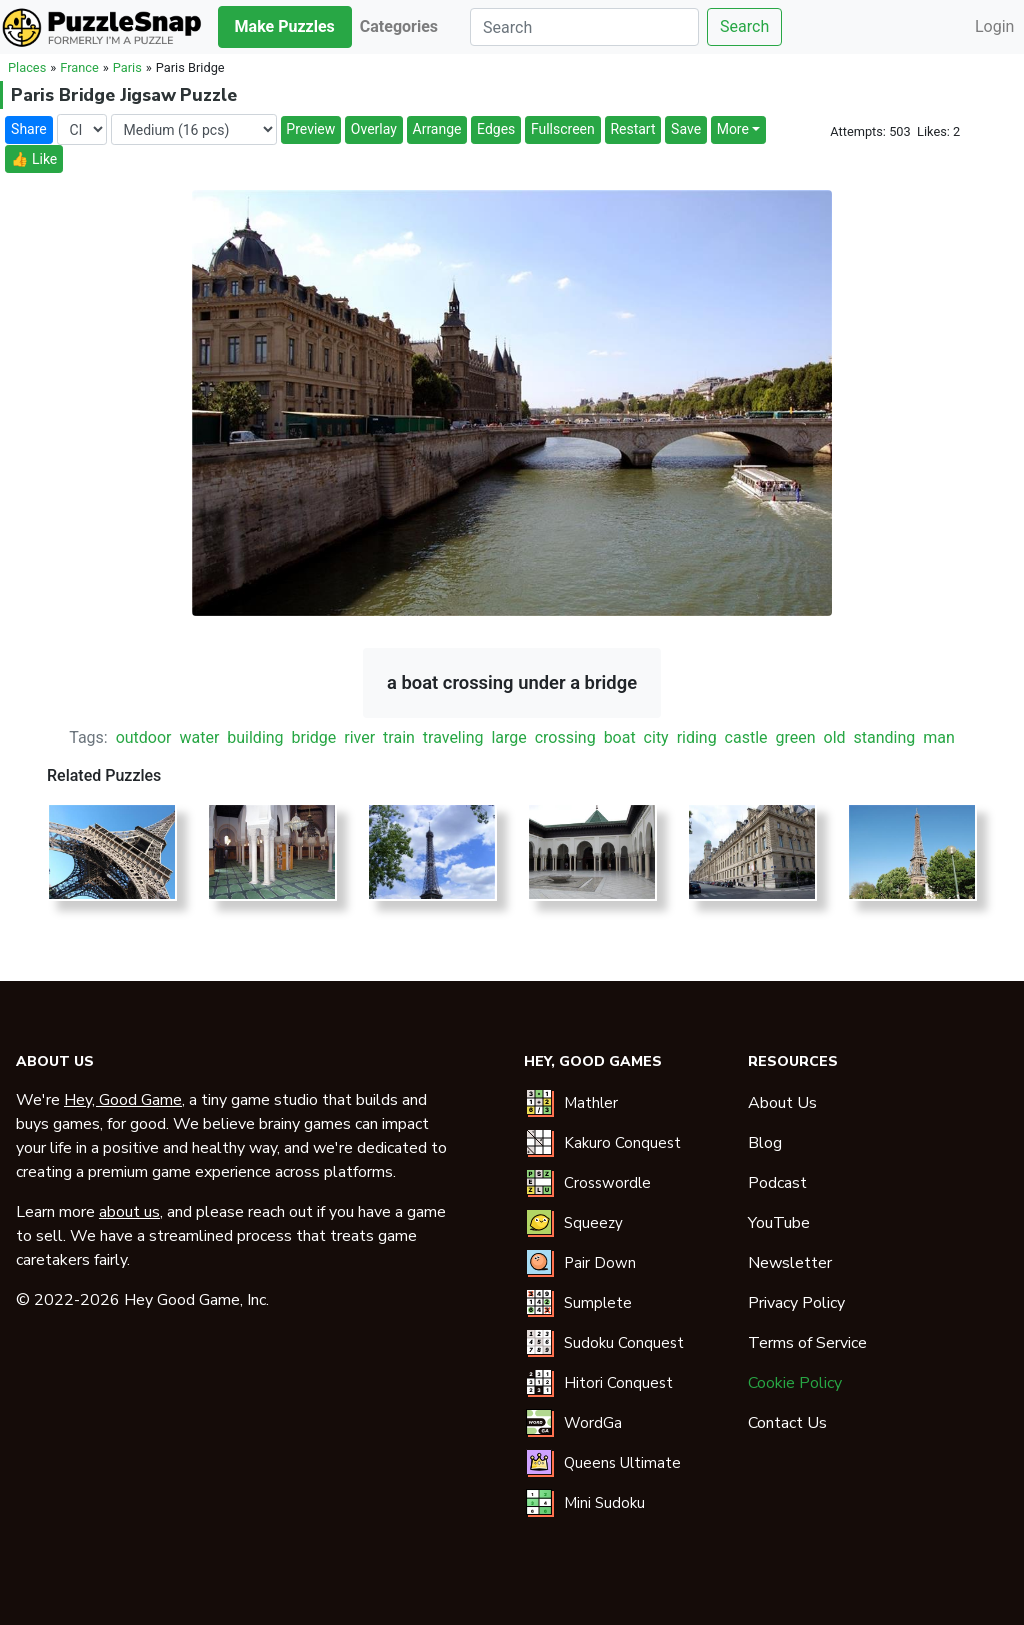 The height and width of the screenshot is (1625, 1024). I want to click on castle, so click(746, 737).